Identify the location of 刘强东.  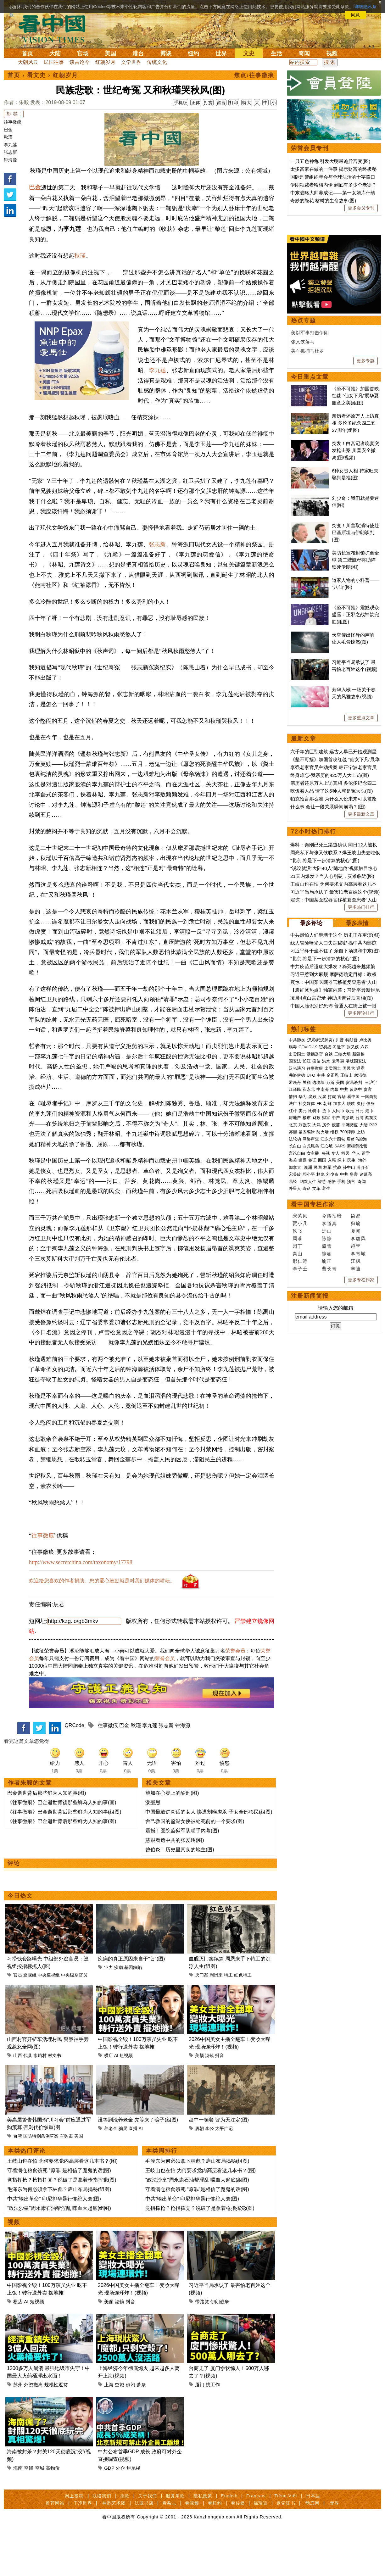
(305, 1319).